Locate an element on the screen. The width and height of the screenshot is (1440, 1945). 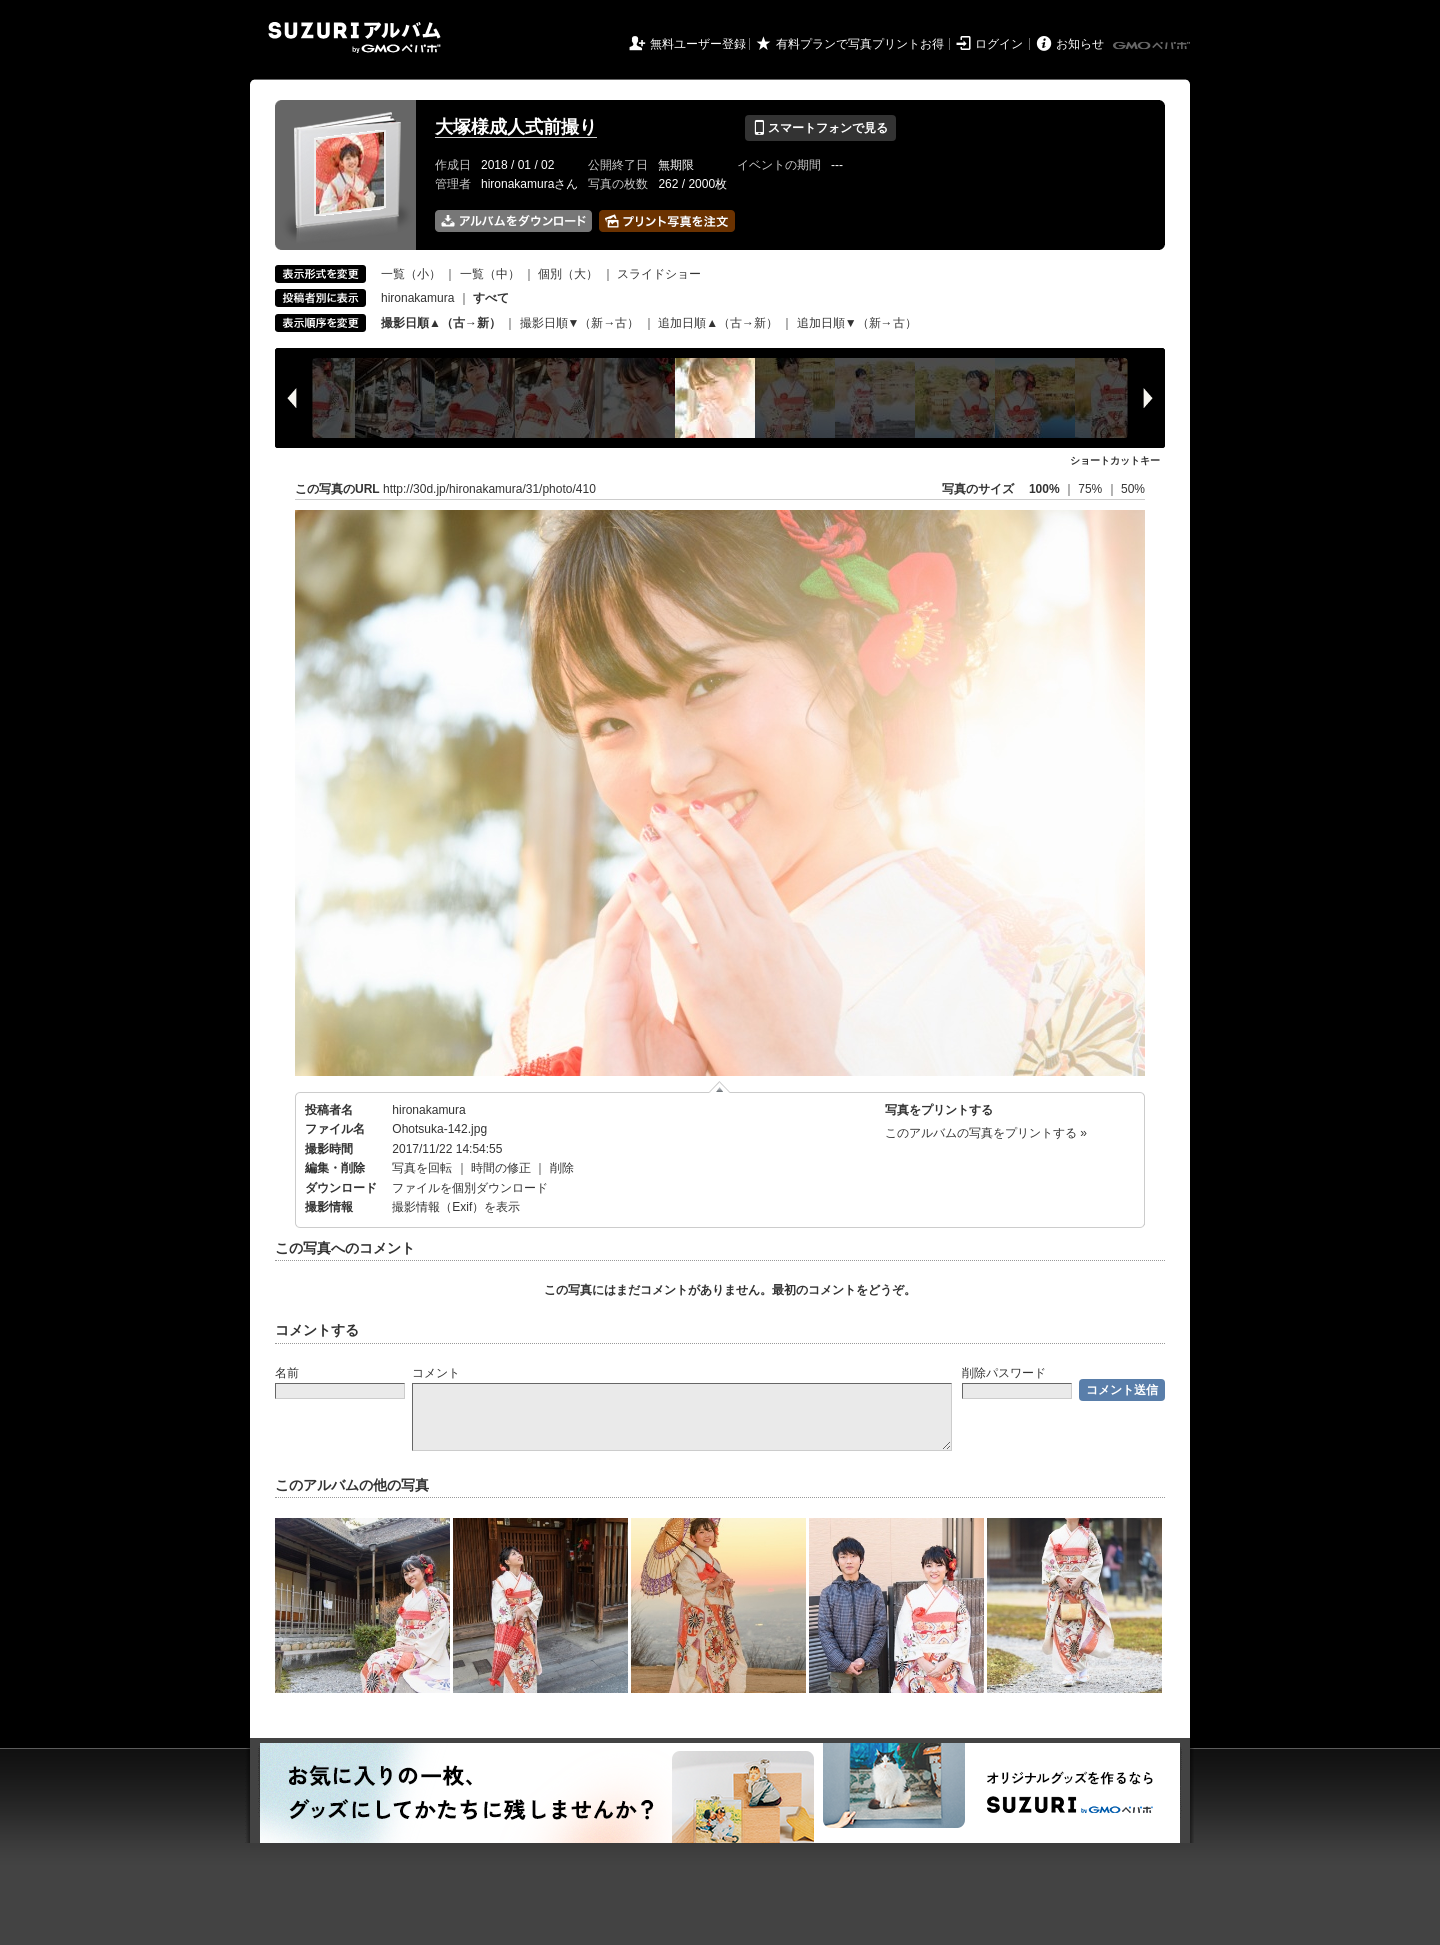
削除 is located at coordinates (562, 1168).